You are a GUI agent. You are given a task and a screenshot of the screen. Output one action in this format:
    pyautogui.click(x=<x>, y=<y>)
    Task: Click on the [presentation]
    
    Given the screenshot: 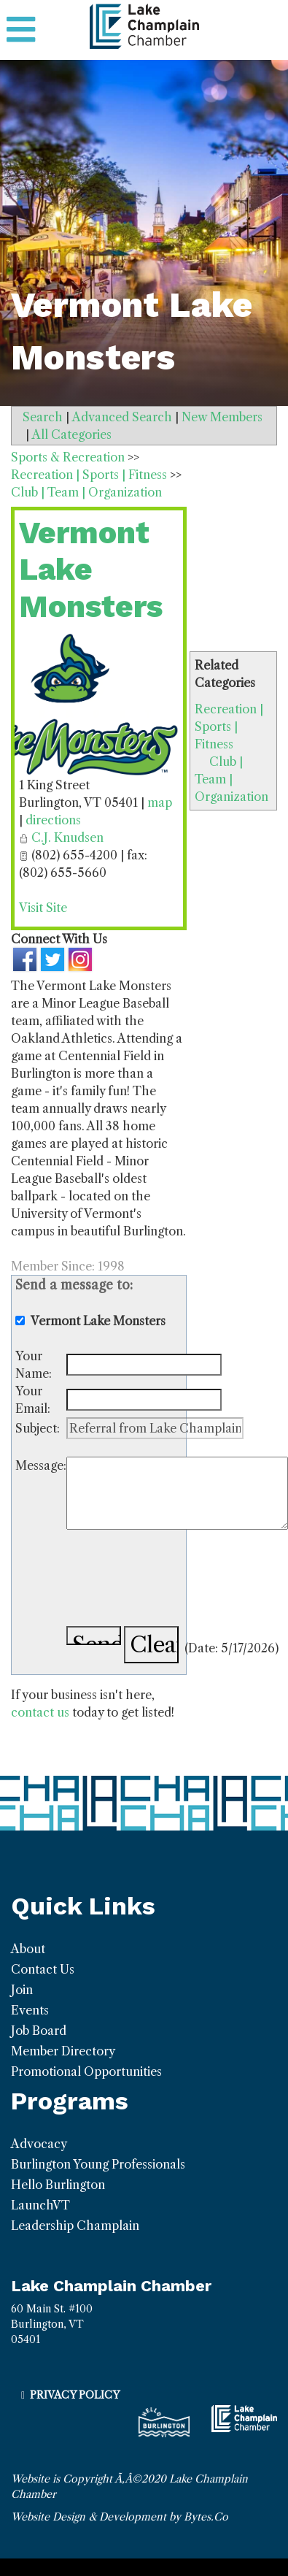 What is the action you would take?
    pyautogui.click(x=177, y=1580)
    